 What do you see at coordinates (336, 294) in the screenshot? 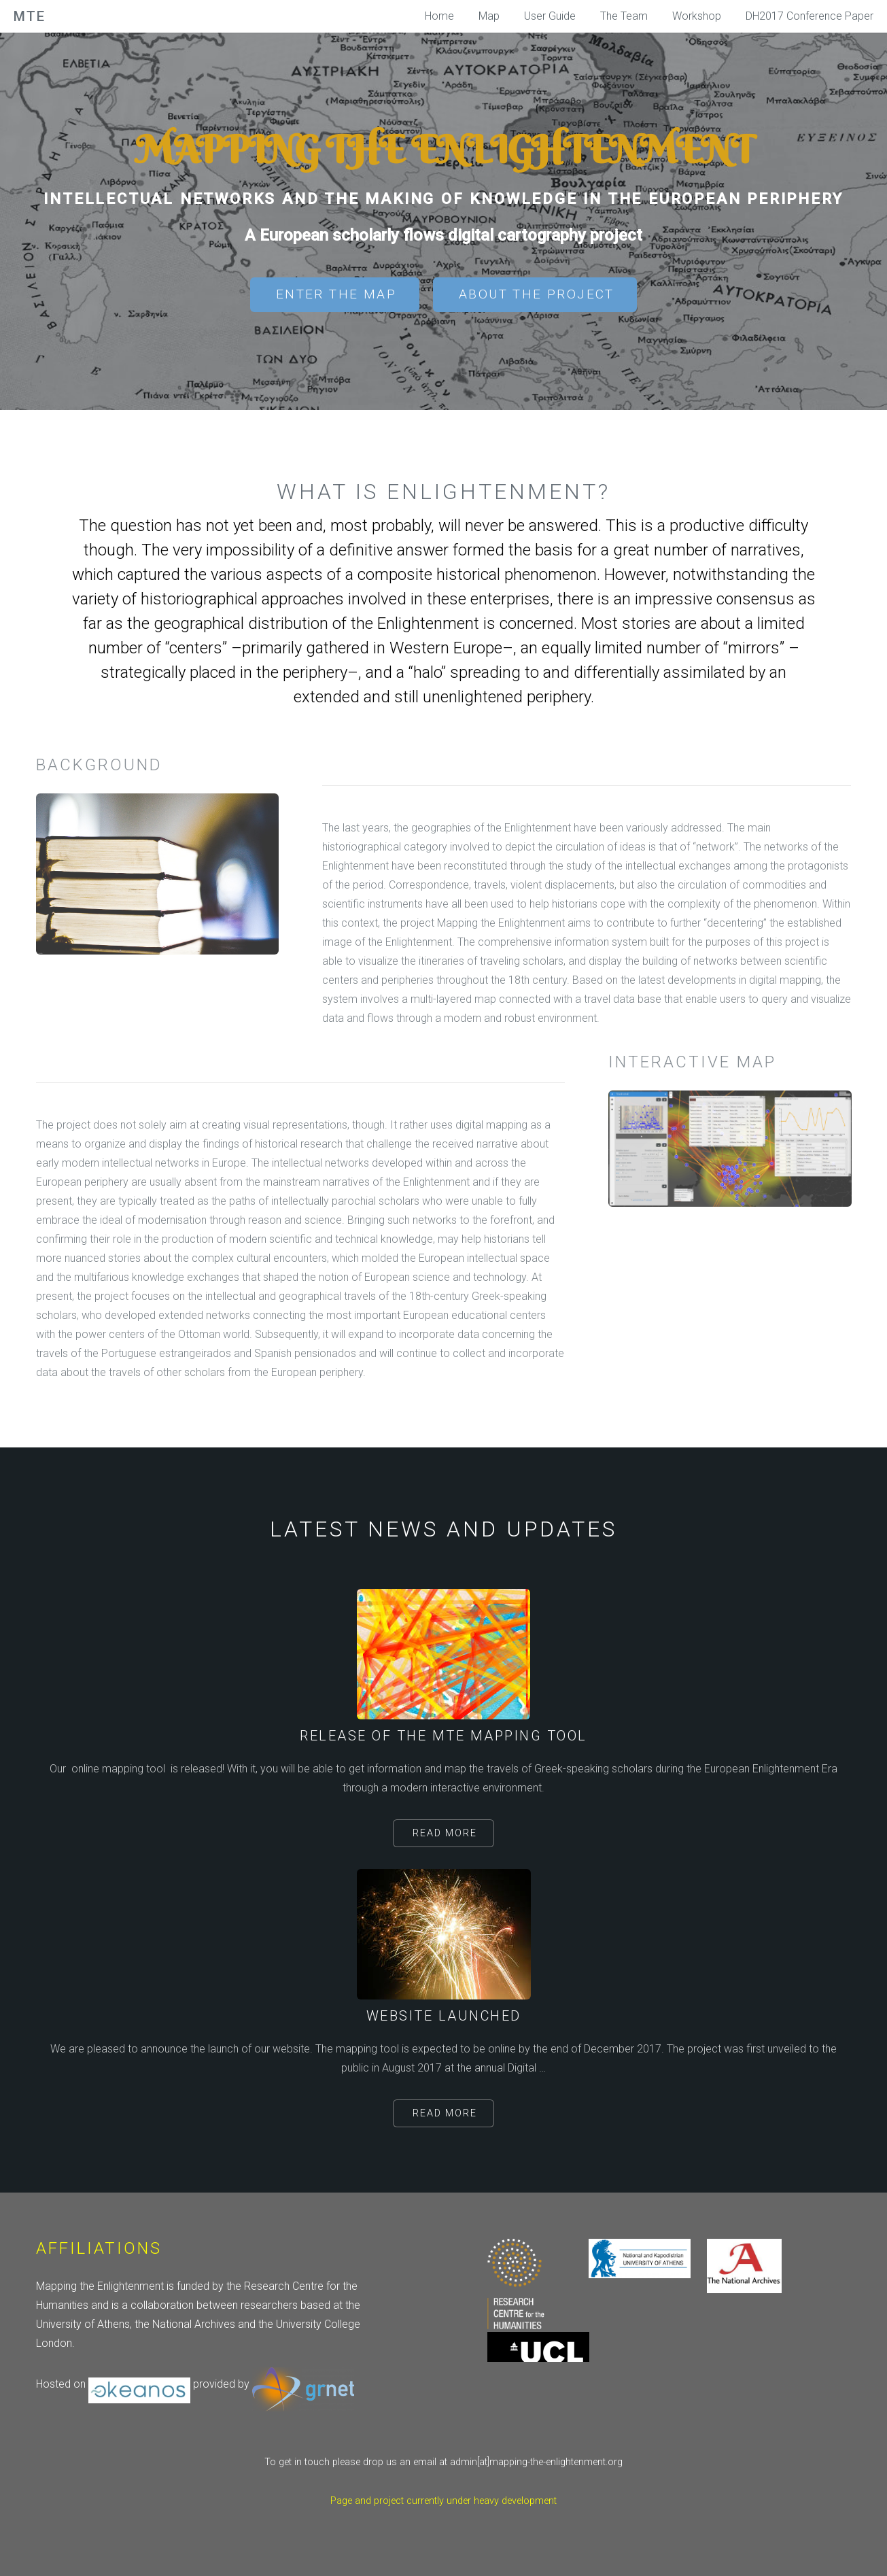
I see `Enter the Map` at bounding box center [336, 294].